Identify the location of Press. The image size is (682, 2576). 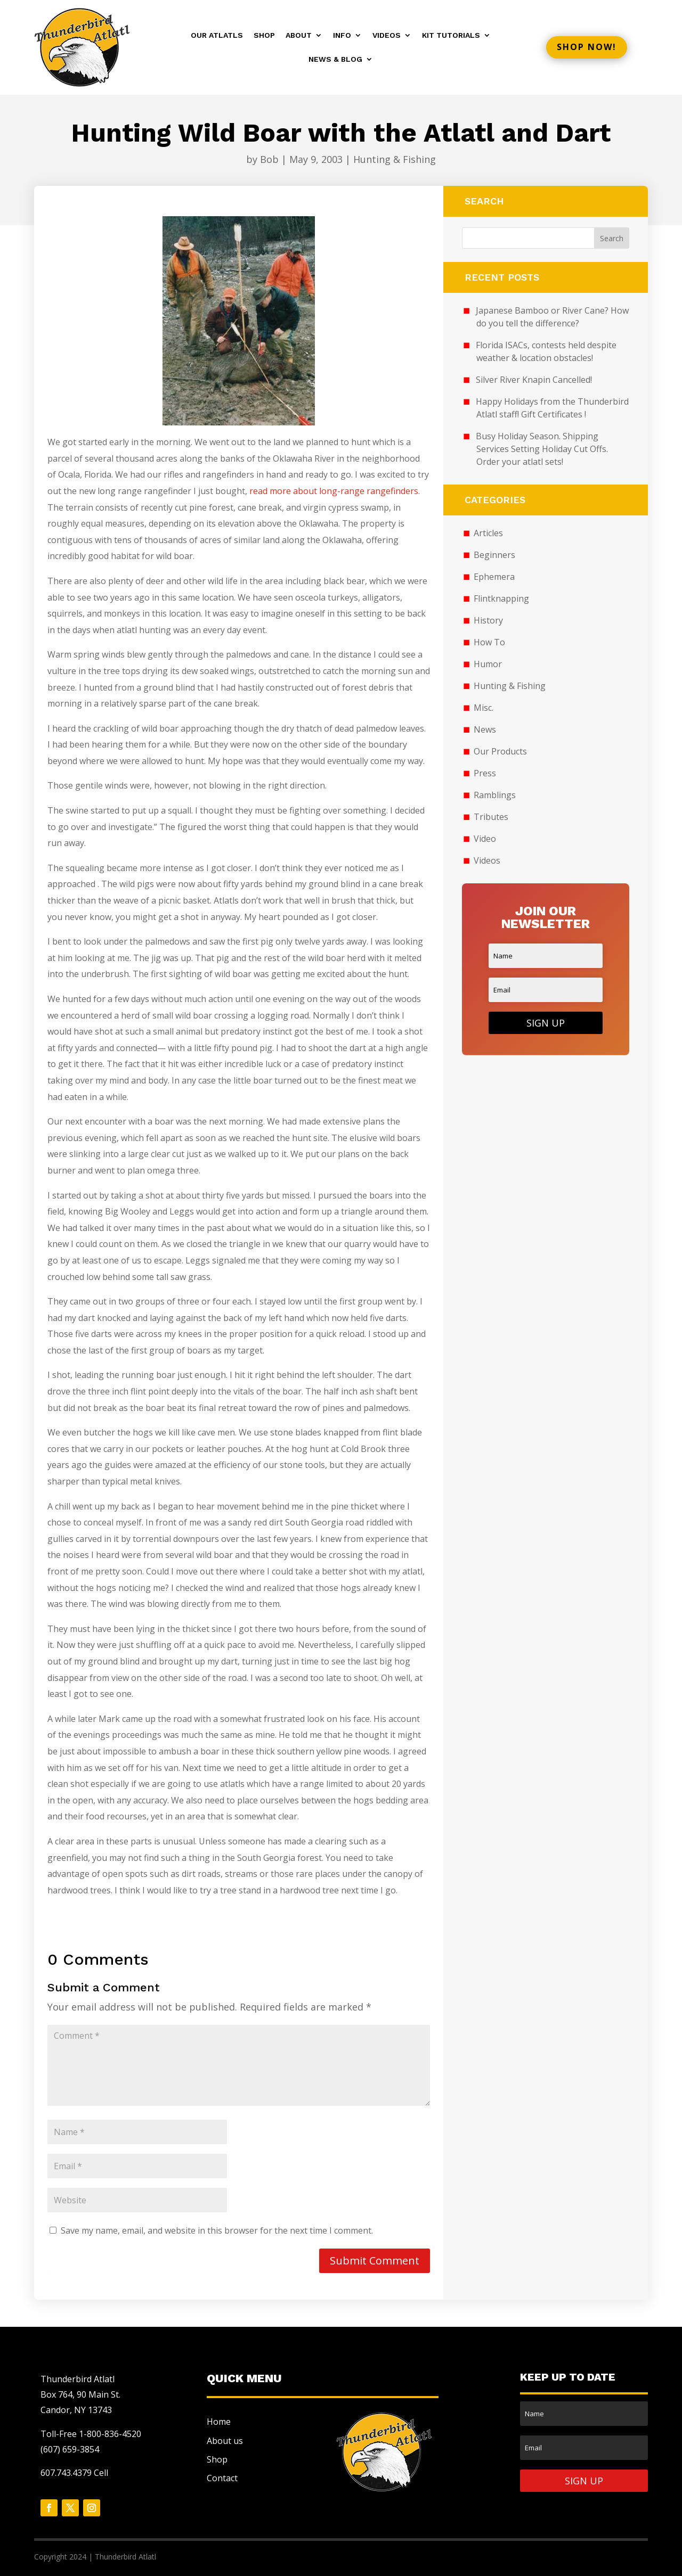
(485, 773).